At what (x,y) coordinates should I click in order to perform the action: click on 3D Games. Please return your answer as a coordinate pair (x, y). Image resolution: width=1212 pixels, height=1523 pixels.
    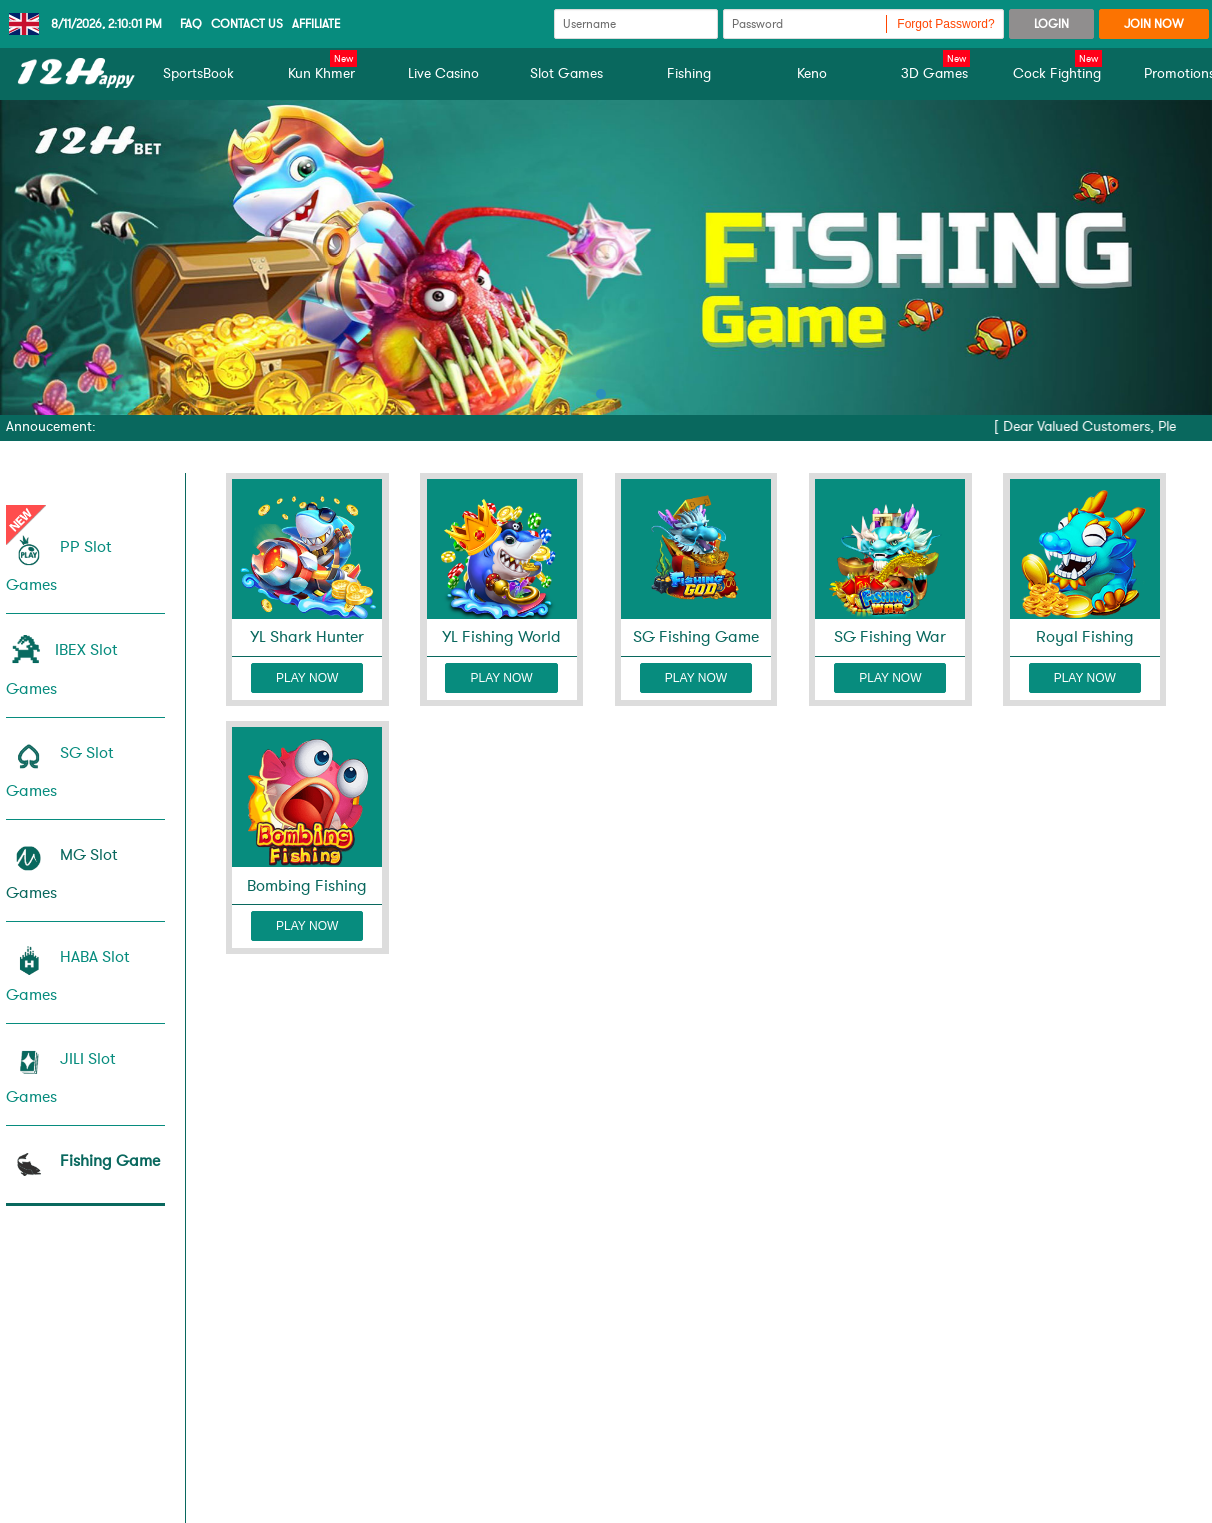
    Looking at the image, I should click on (935, 73).